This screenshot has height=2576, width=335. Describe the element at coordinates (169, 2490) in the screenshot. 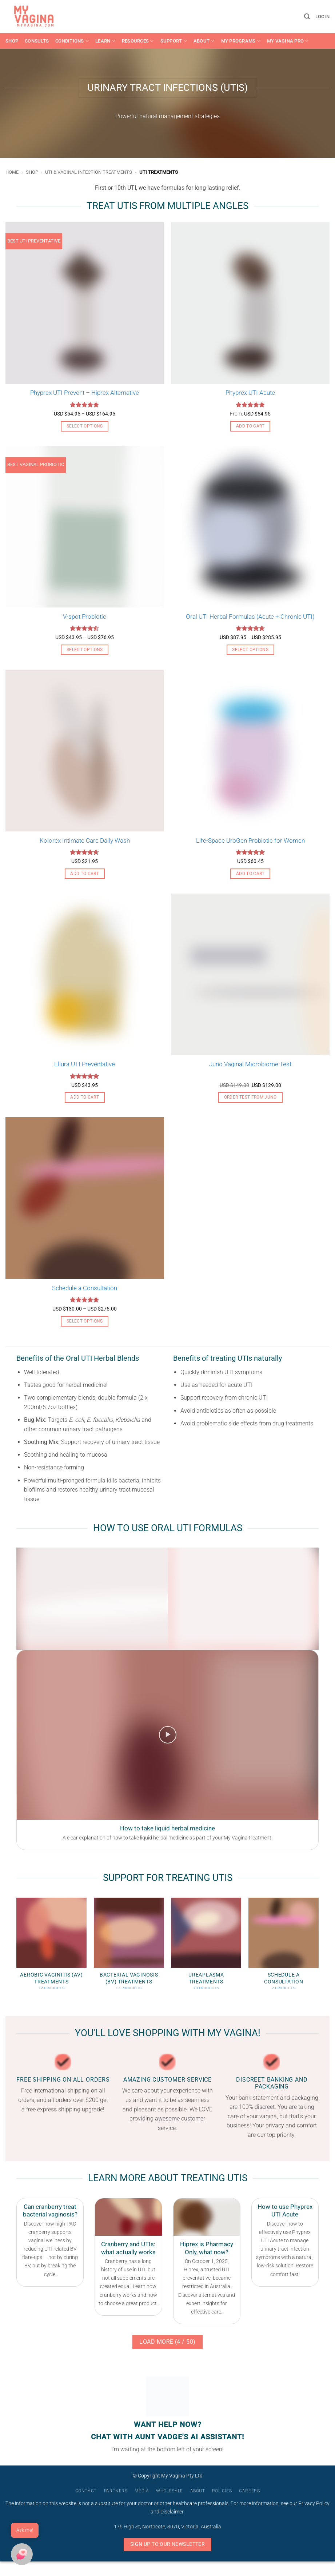

I see `Wholesale` at that location.